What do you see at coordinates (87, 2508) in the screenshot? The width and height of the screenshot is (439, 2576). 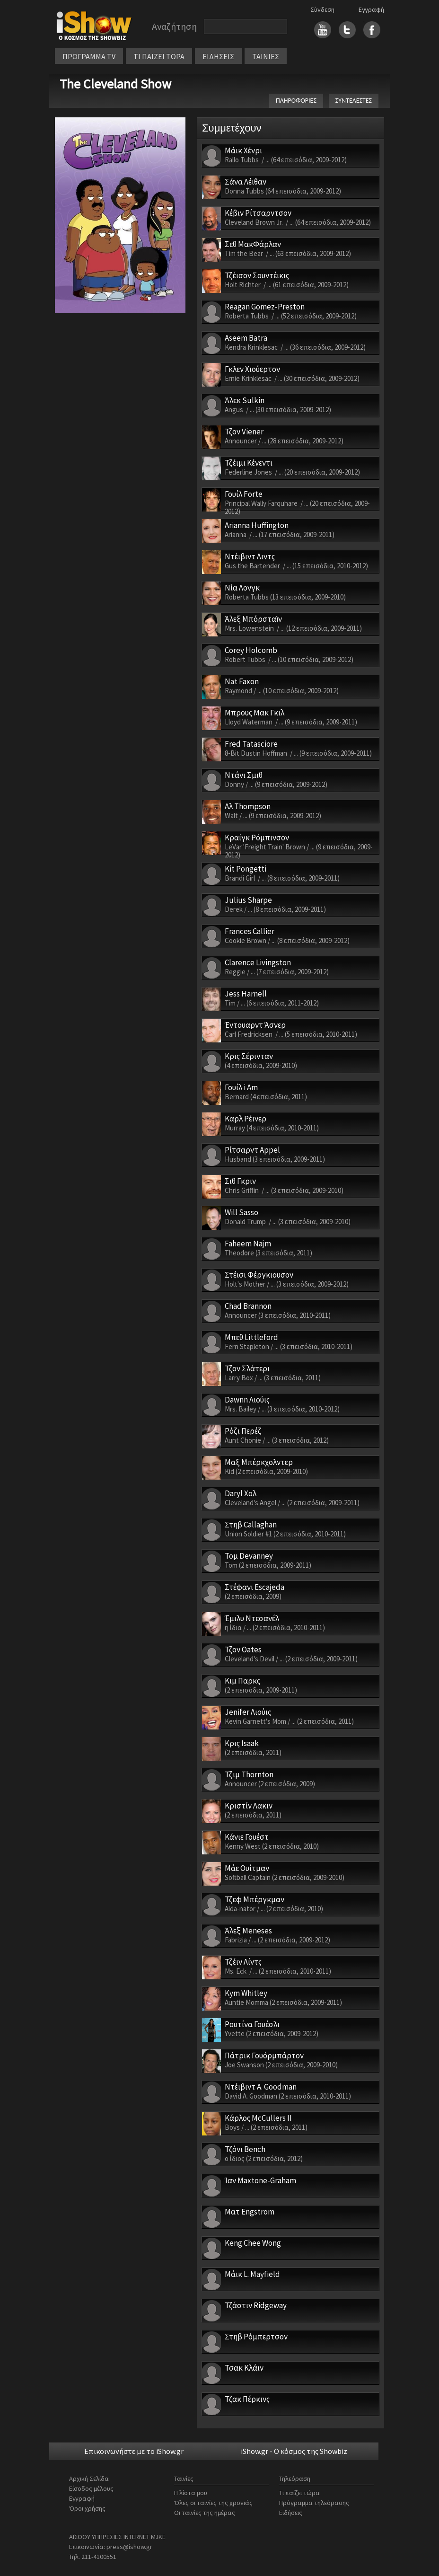 I see `Όροι χρήσης` at bounding box center [87, 2508].